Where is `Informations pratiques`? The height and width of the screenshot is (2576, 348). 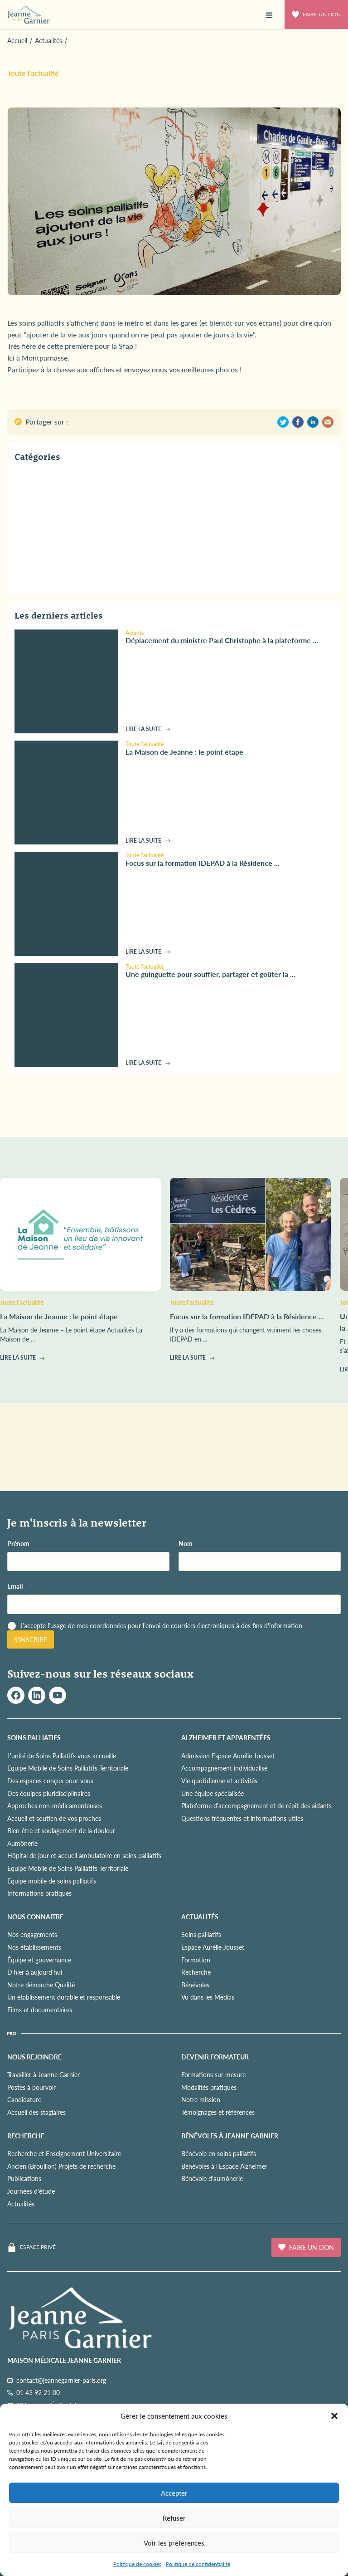 Informations pratiques is located at coordinates (39, 1893).